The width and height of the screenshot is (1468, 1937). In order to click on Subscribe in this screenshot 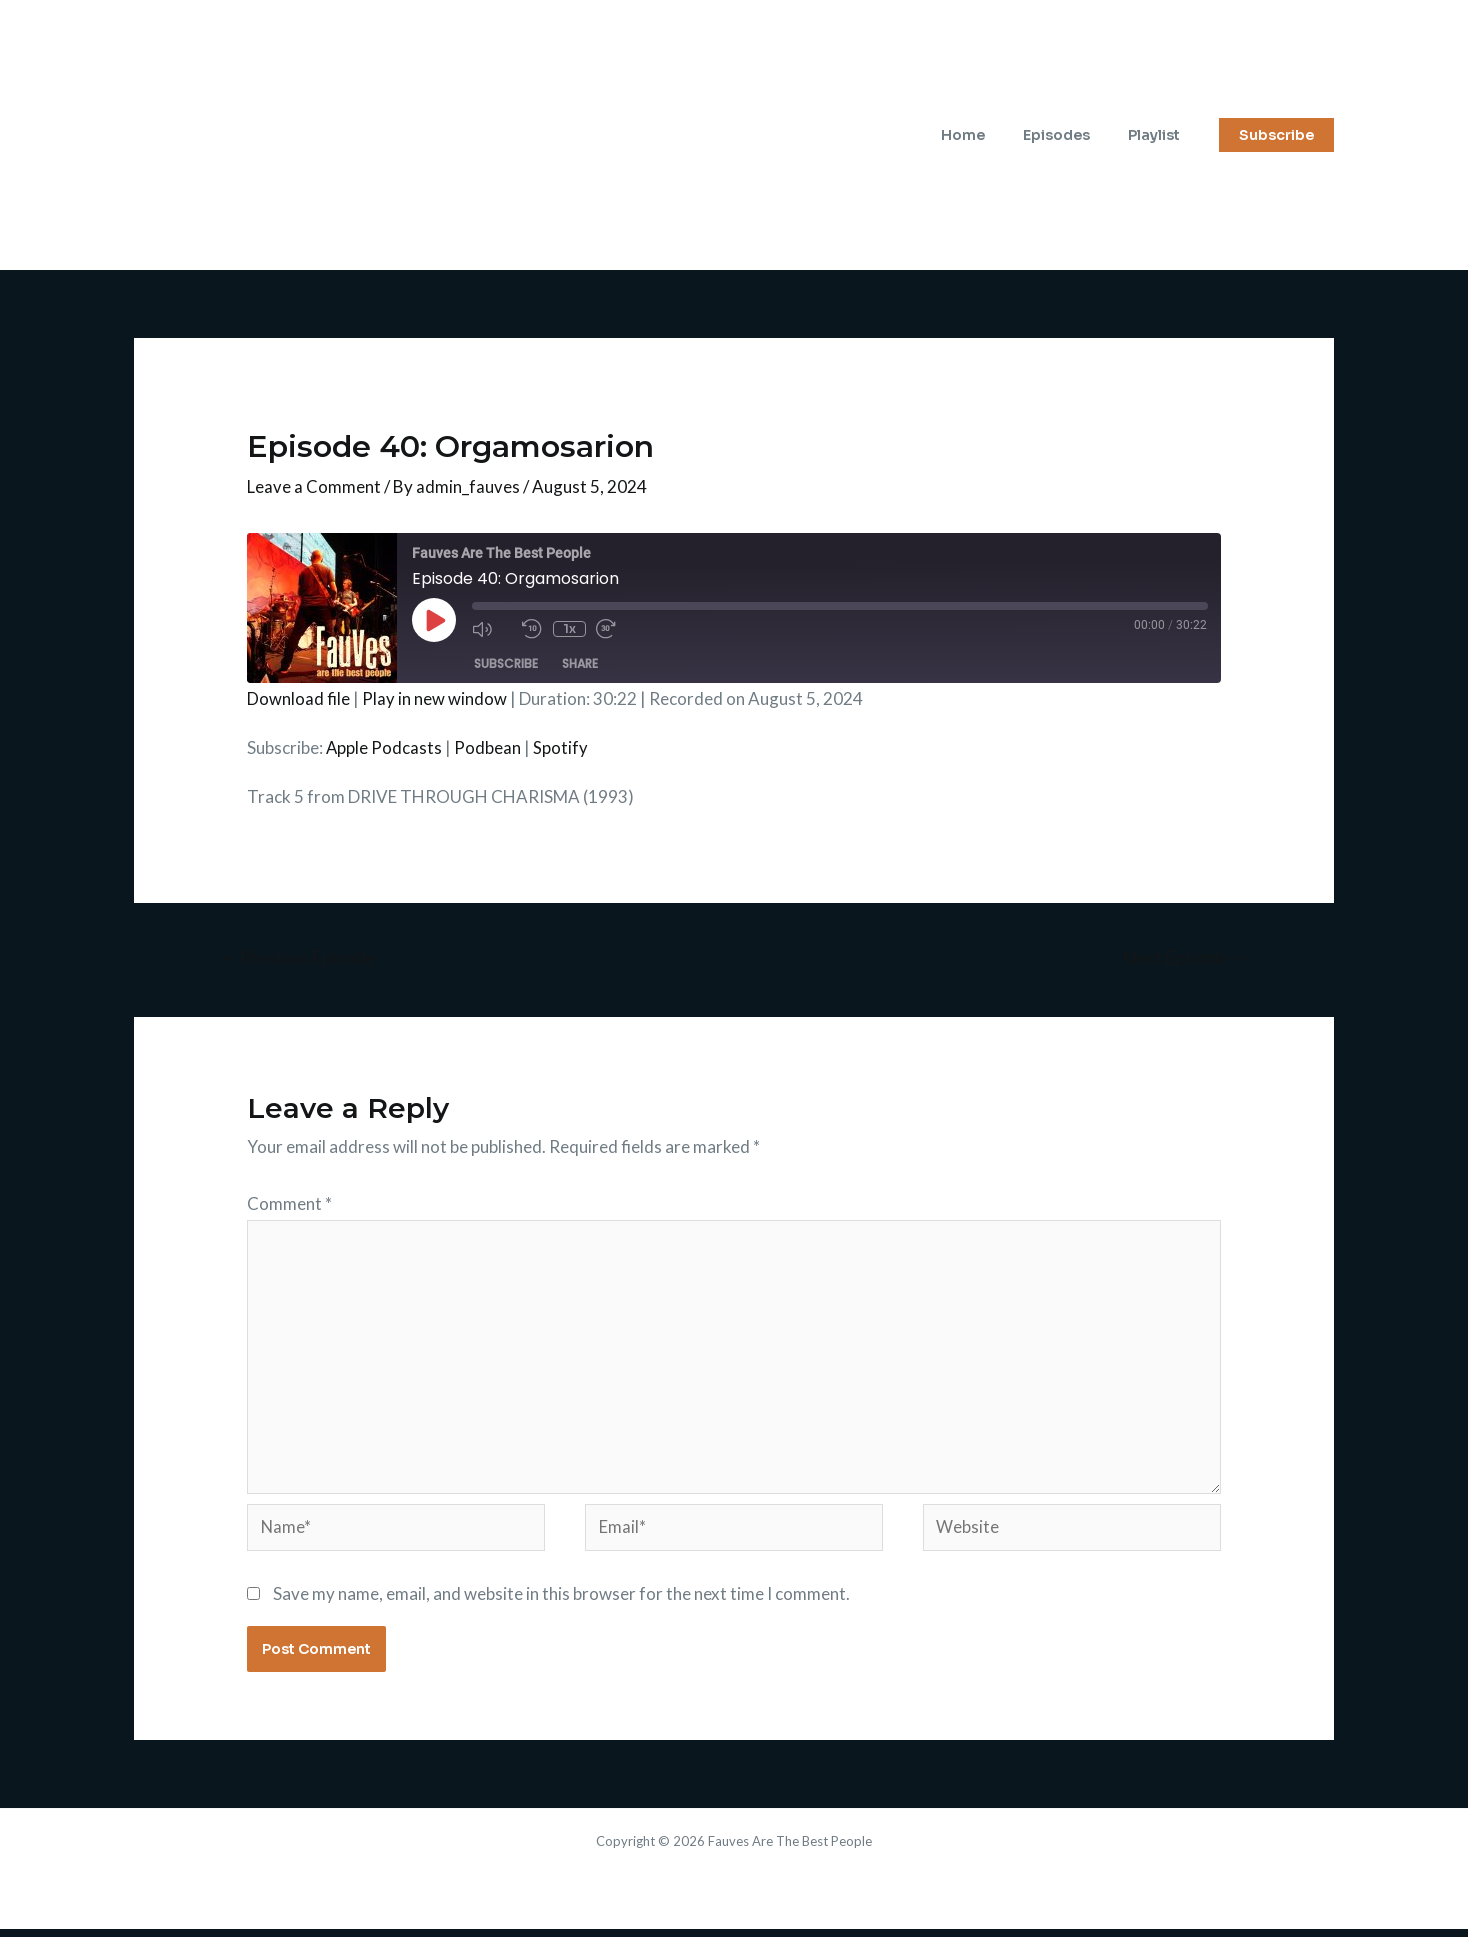, I will do `click(506, 663)`.